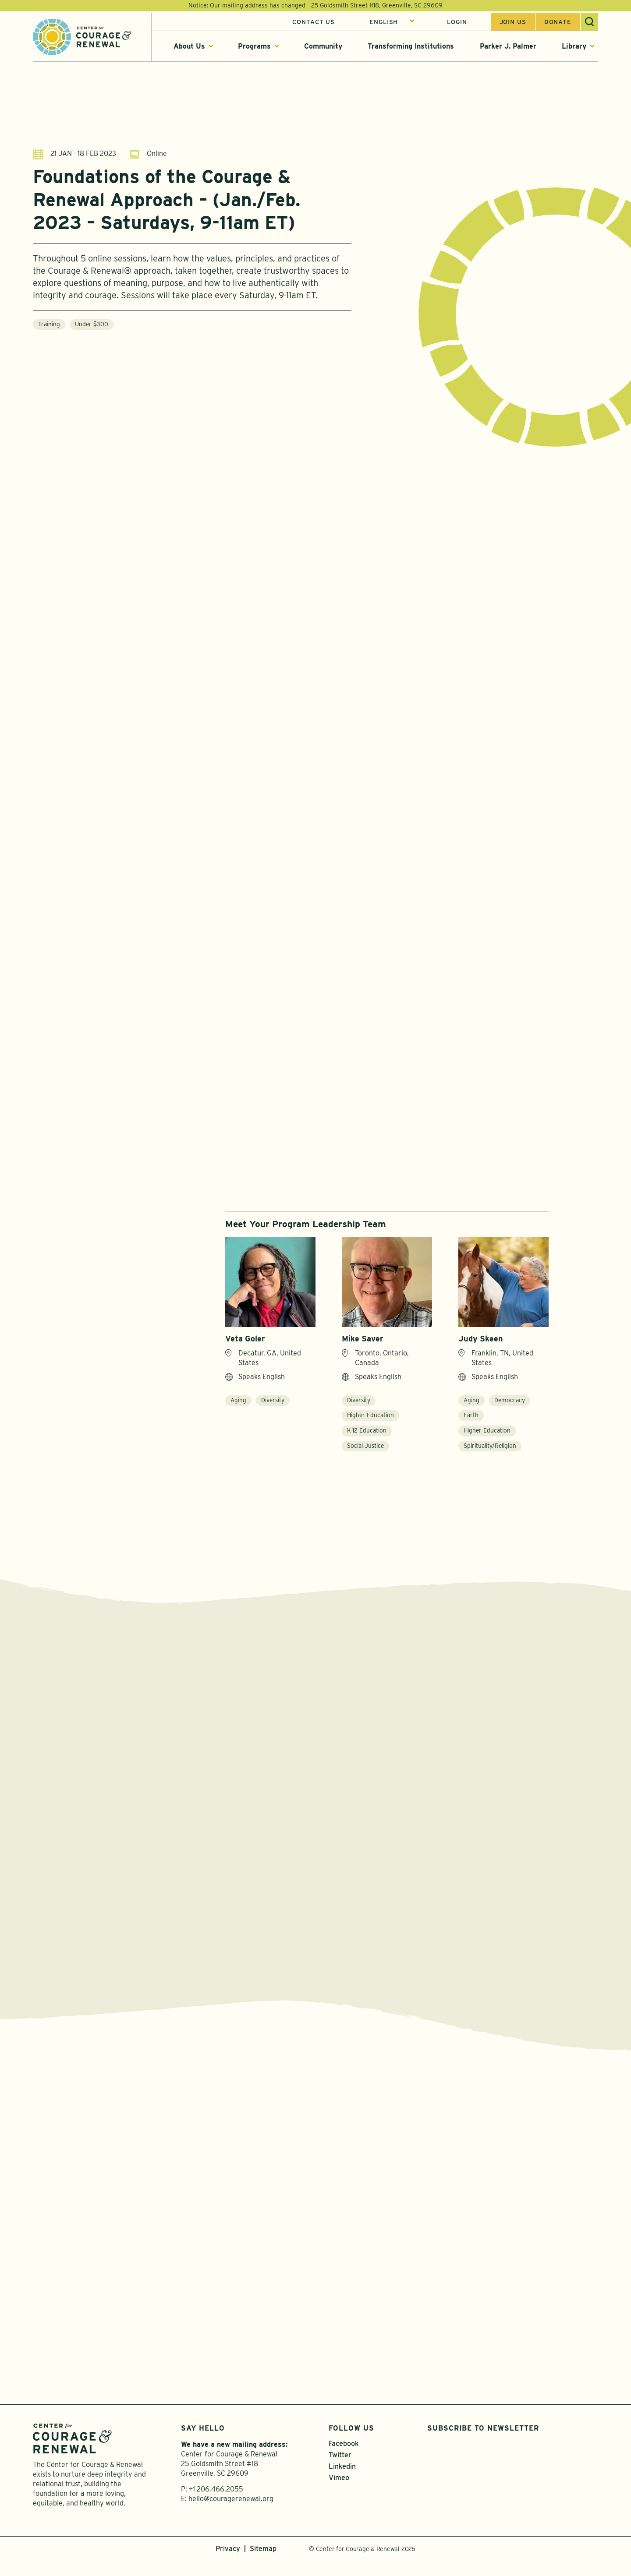  Describe the element at coordinates (263, 2564) in the screenshot. I see `Sitemap` at that location.